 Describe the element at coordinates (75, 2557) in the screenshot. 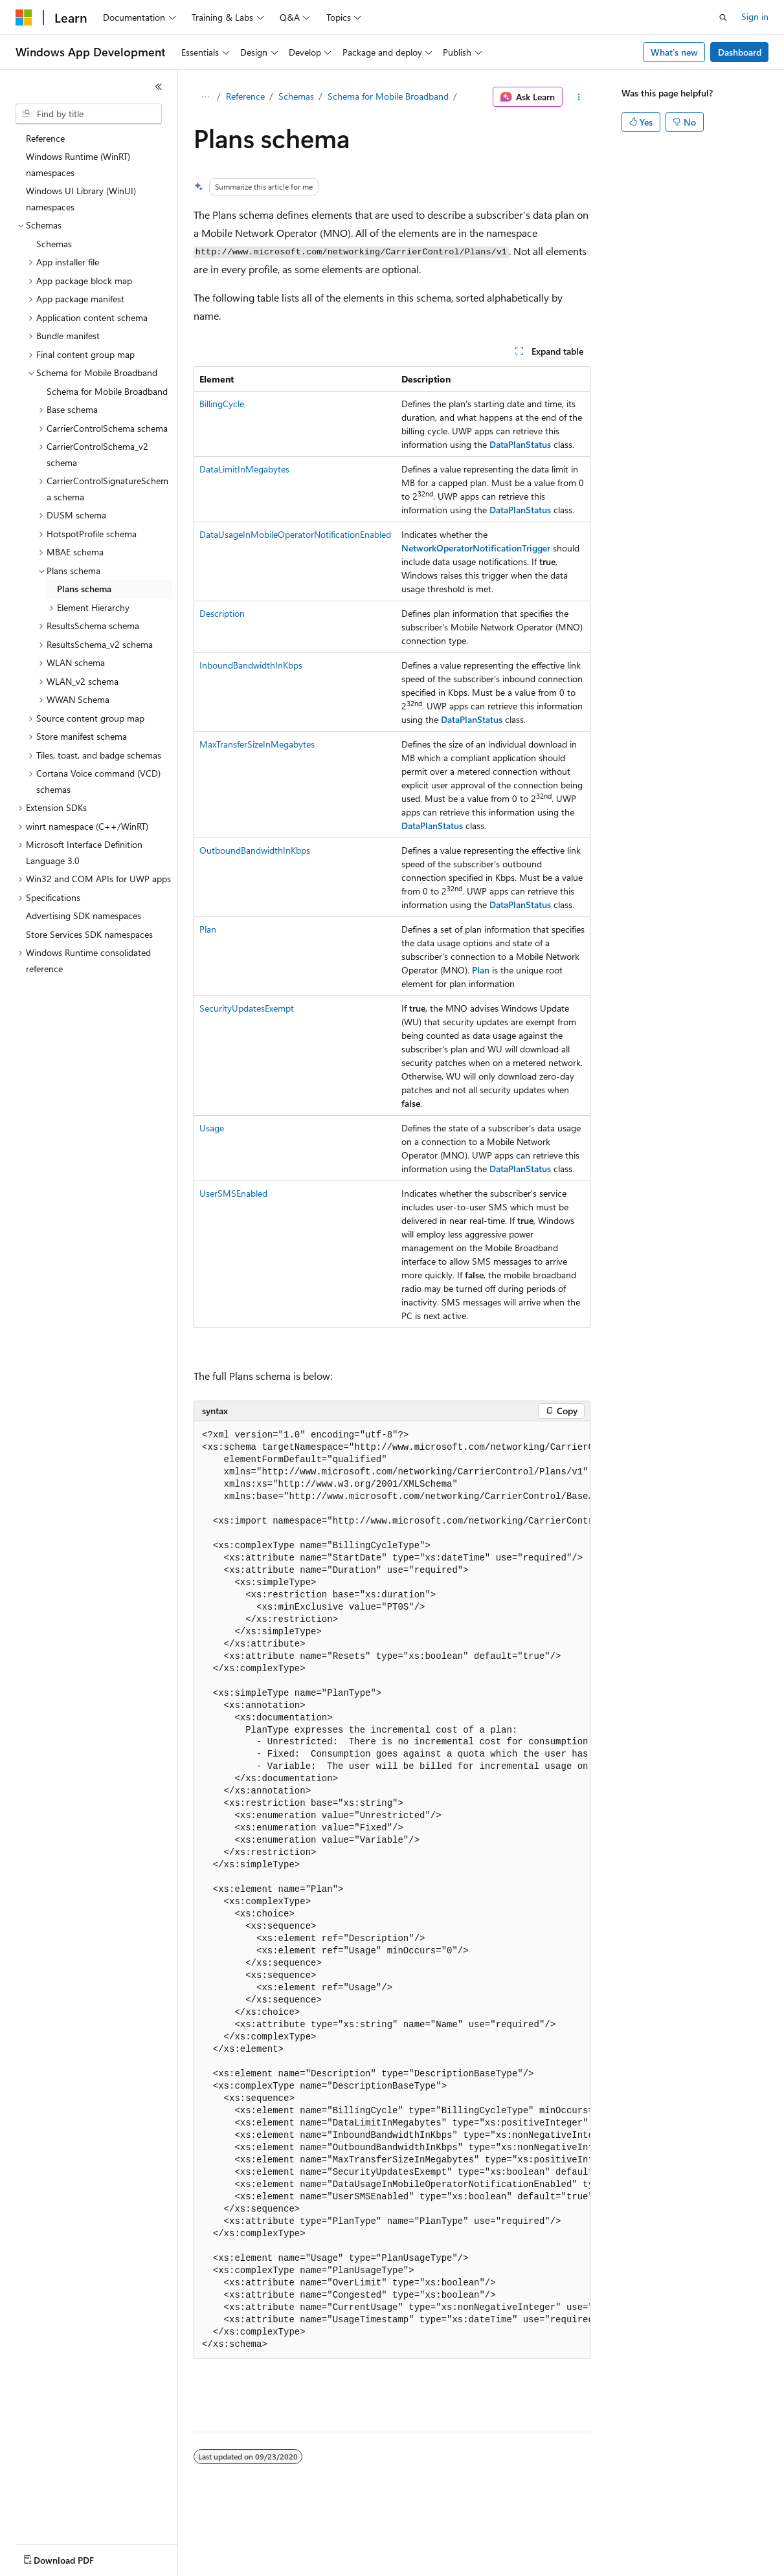

I see `[Content language selector. Currently set to English (United States).]` at that location.